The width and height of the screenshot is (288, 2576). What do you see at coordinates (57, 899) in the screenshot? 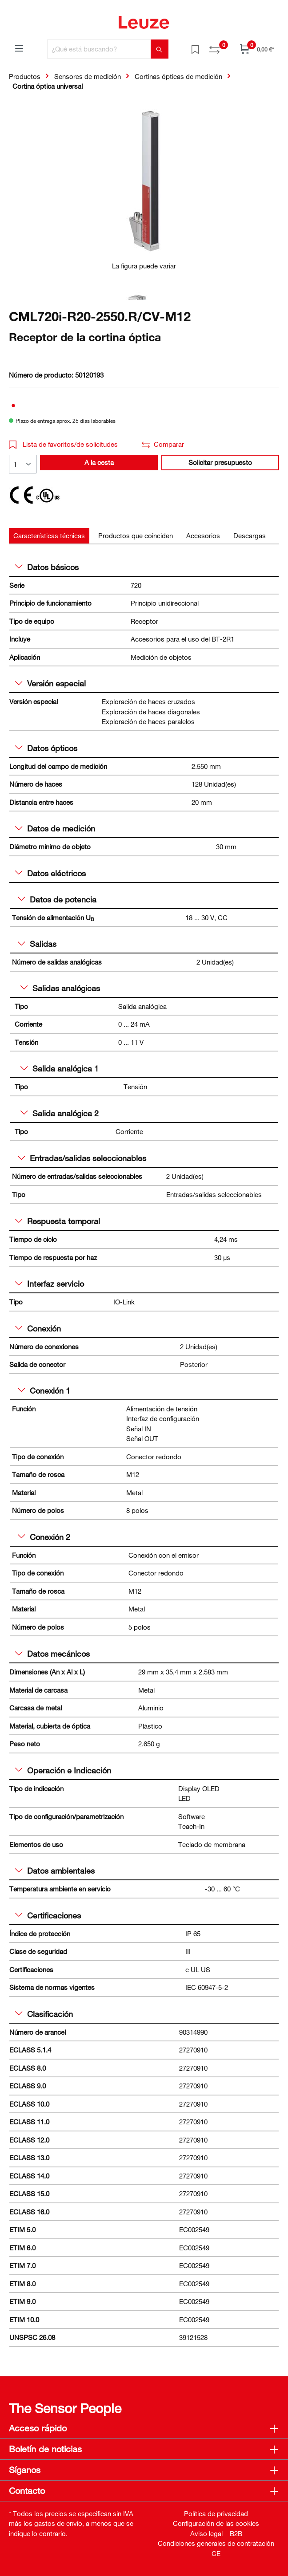
I see `Datos de potencia` at bounding box center [57, 899].